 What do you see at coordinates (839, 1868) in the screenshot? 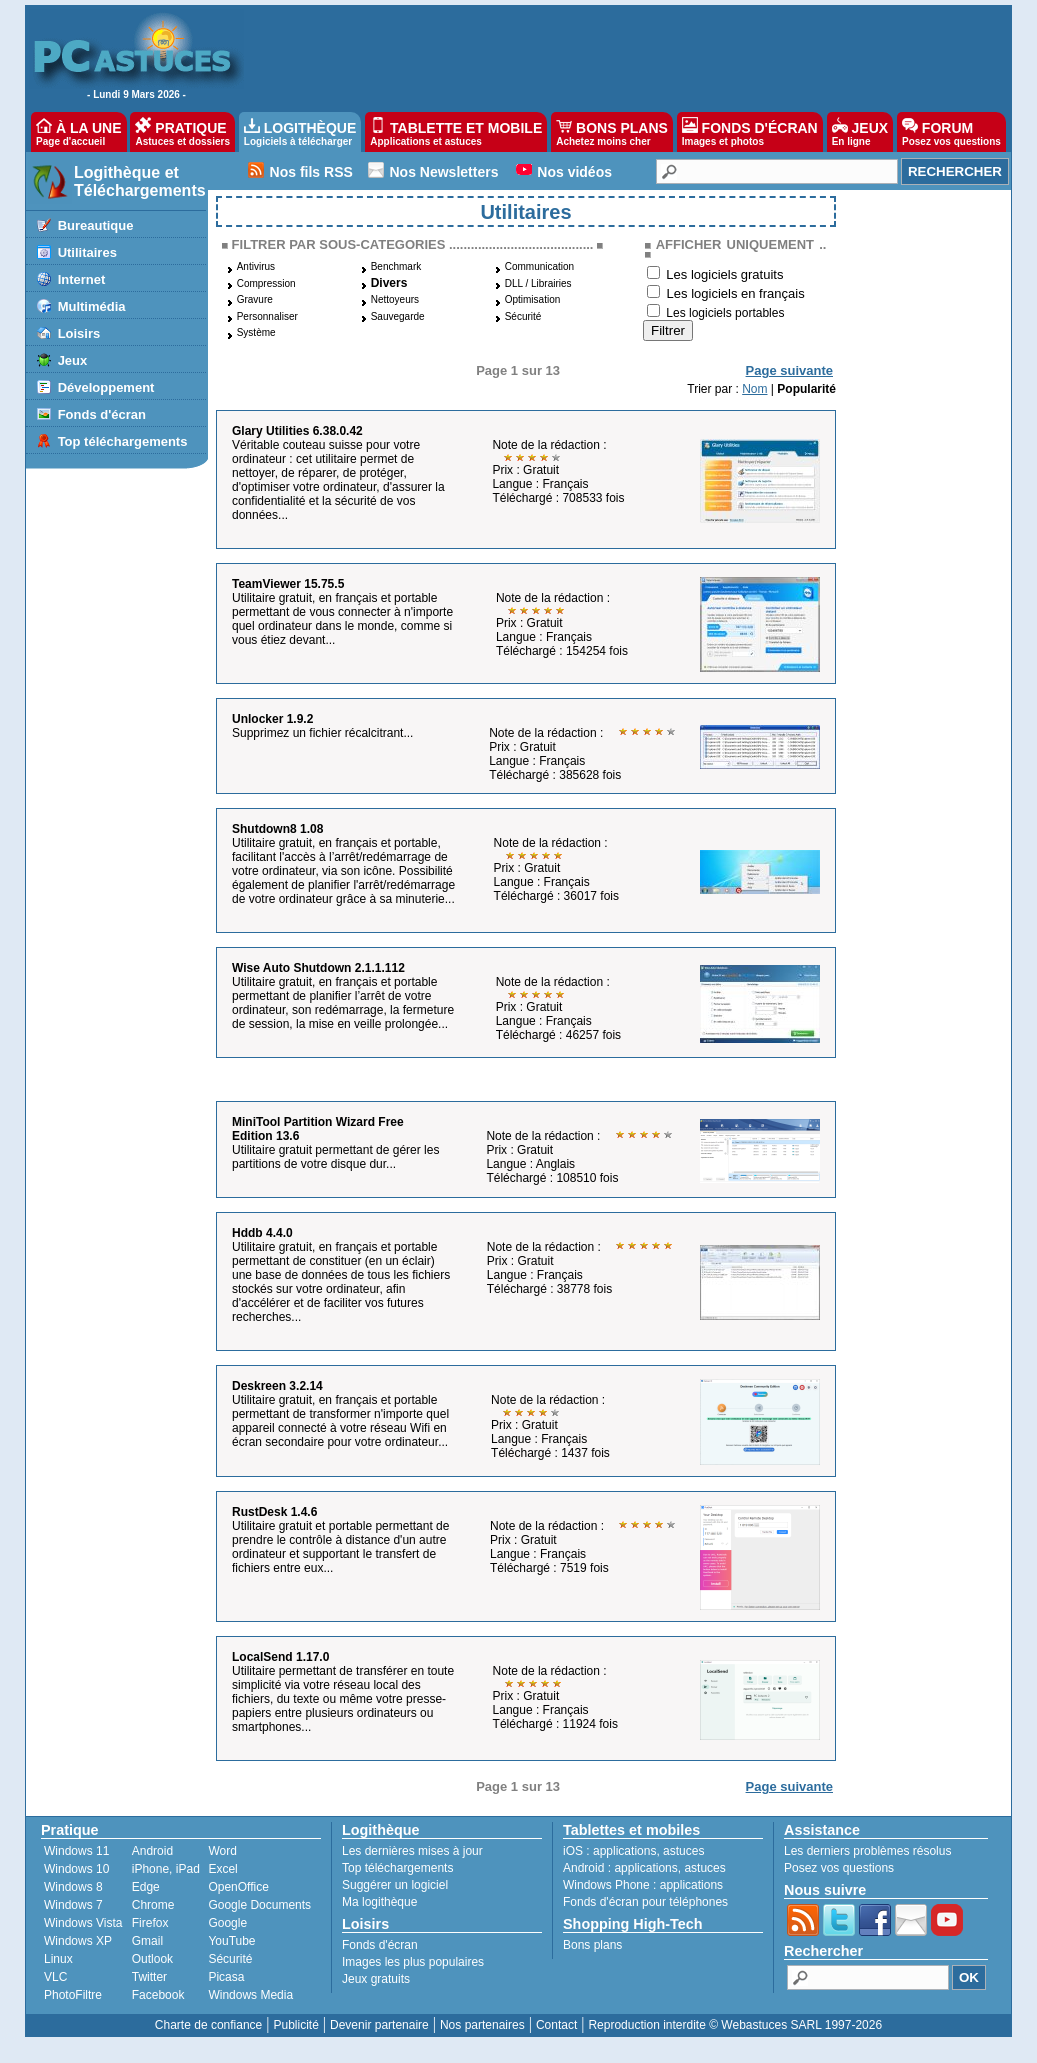
I see `Posez vos questions` at bounding box center [839, 1868].